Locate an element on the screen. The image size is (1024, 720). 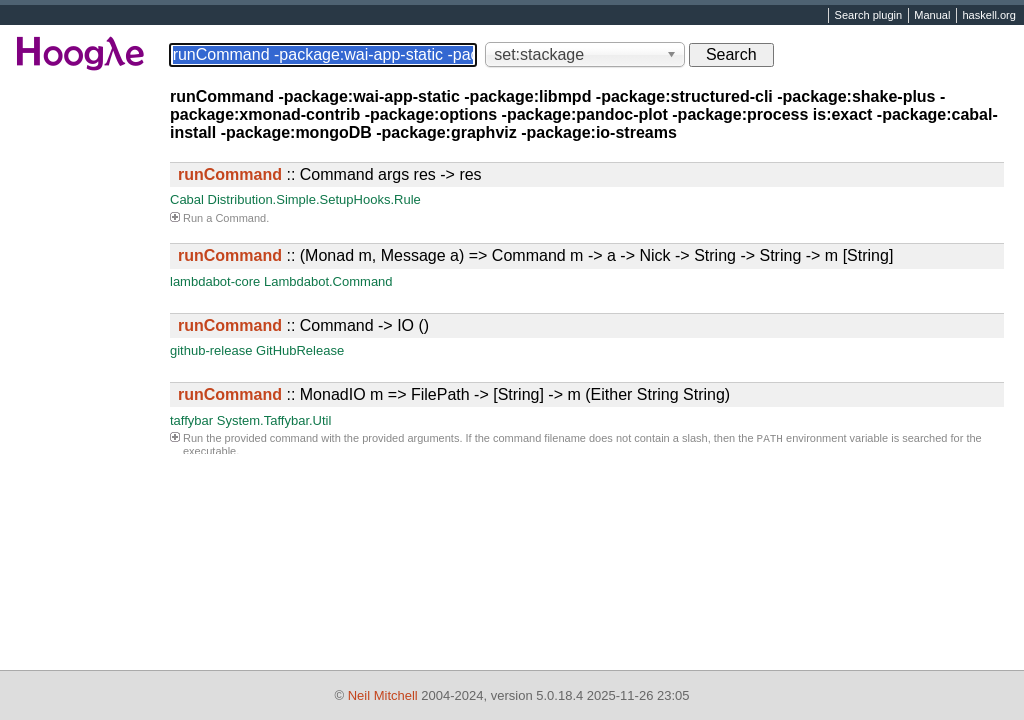
github-release is located at coordinates (211, 350).